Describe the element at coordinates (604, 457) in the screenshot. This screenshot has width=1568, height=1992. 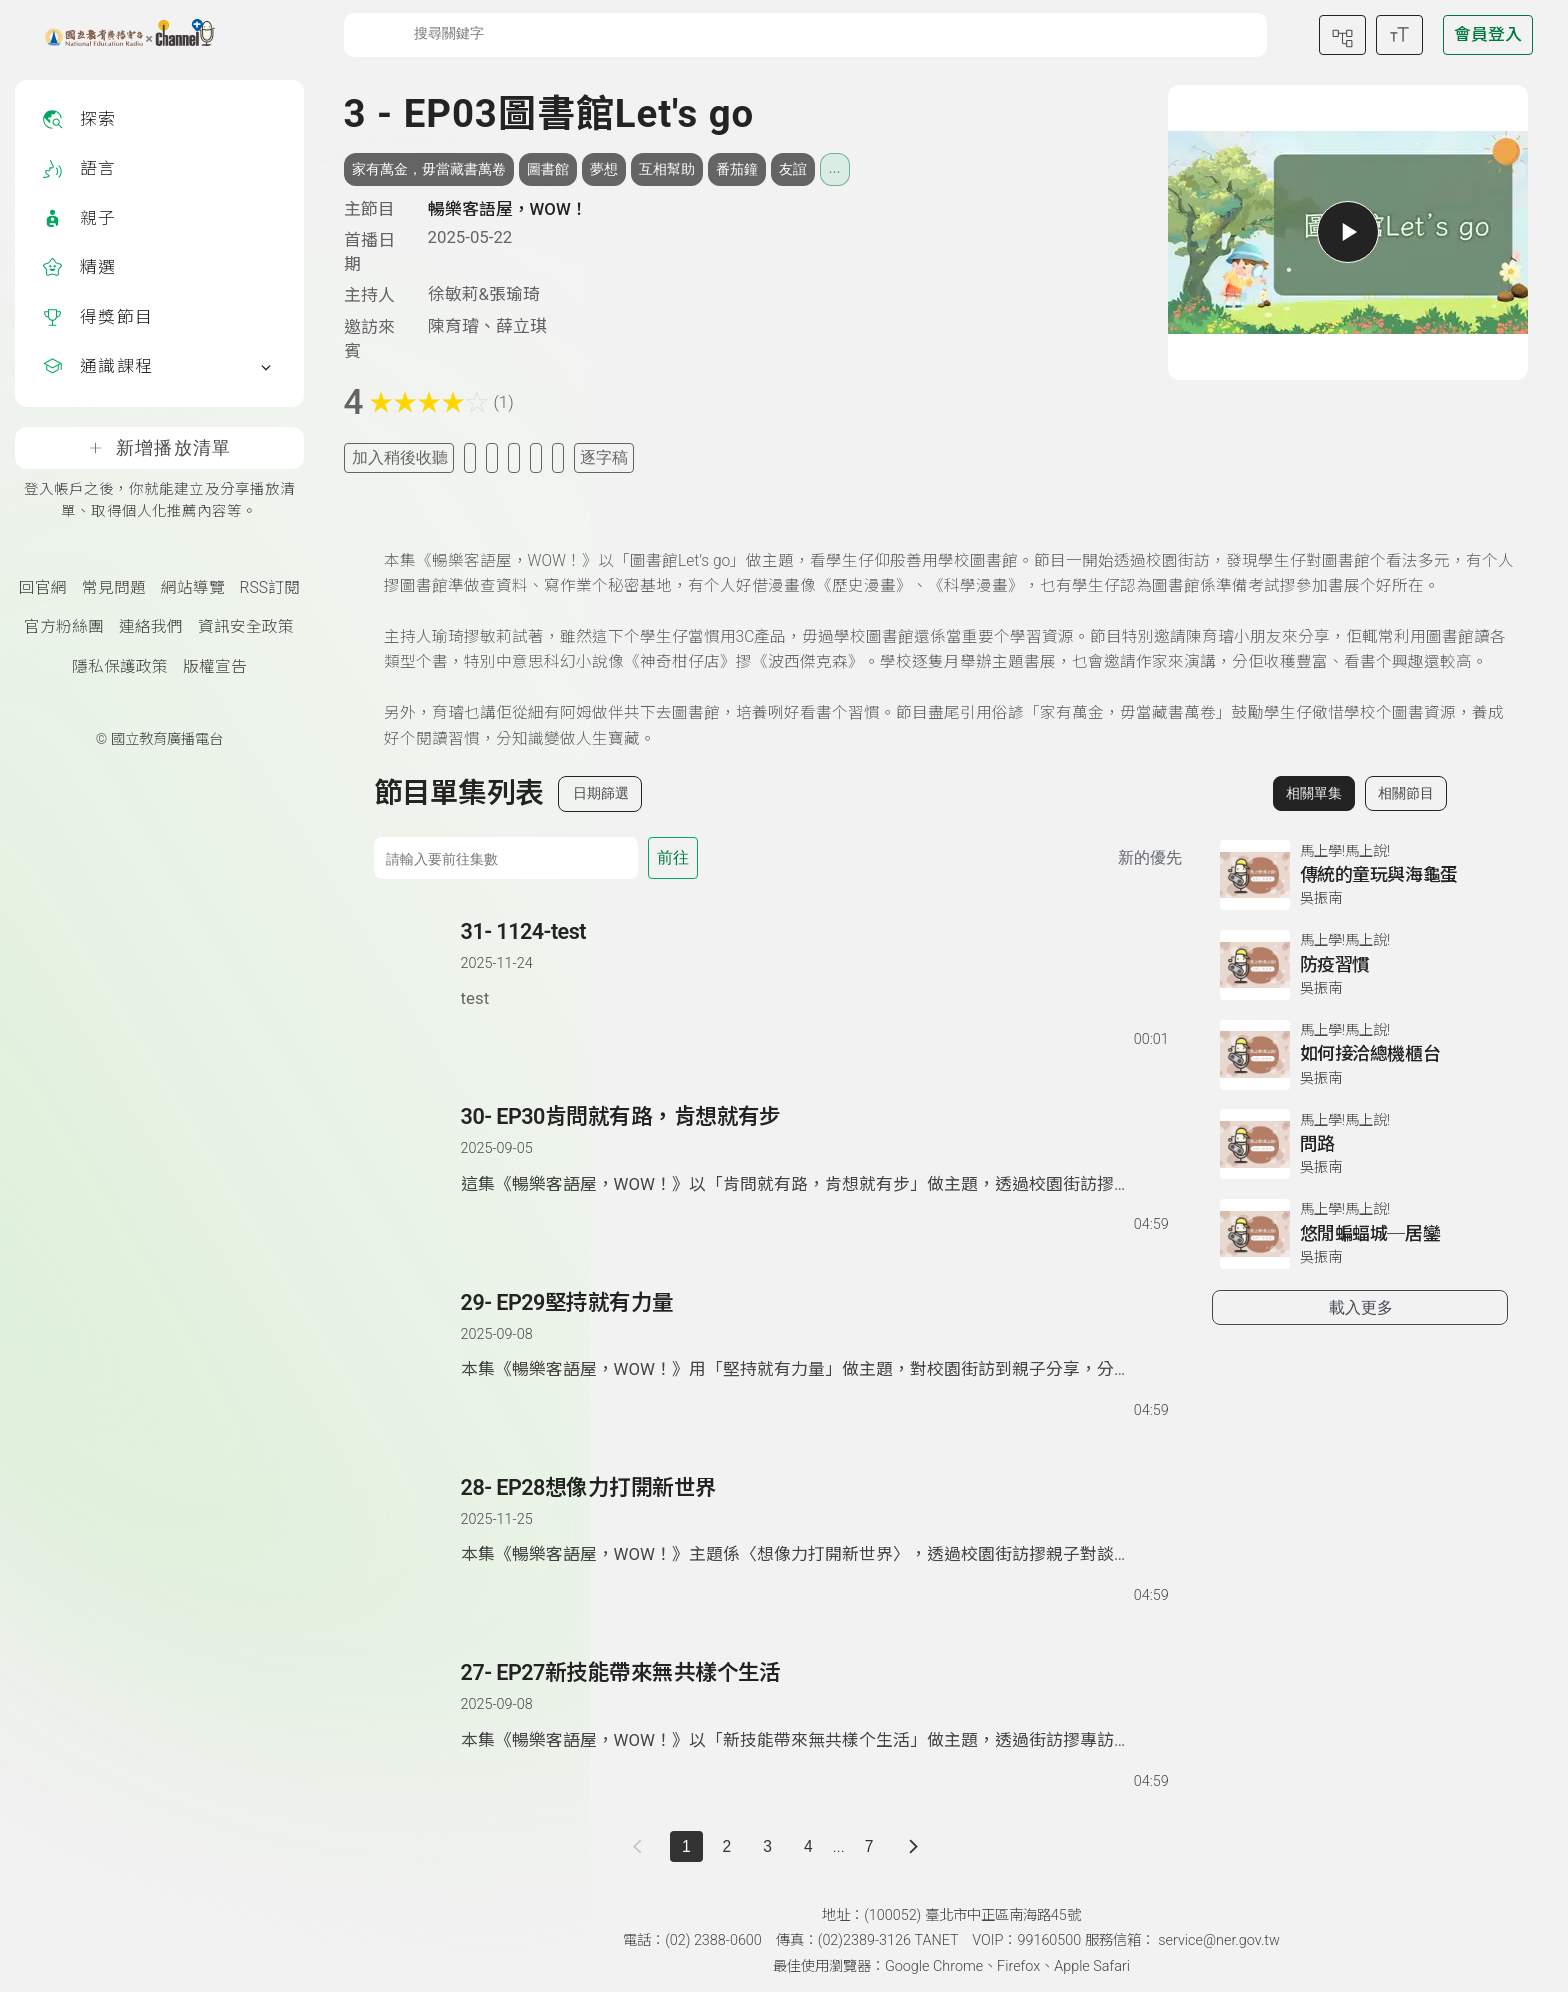
I see `逐字稿 [切換逐字稿/描述]` at that location.